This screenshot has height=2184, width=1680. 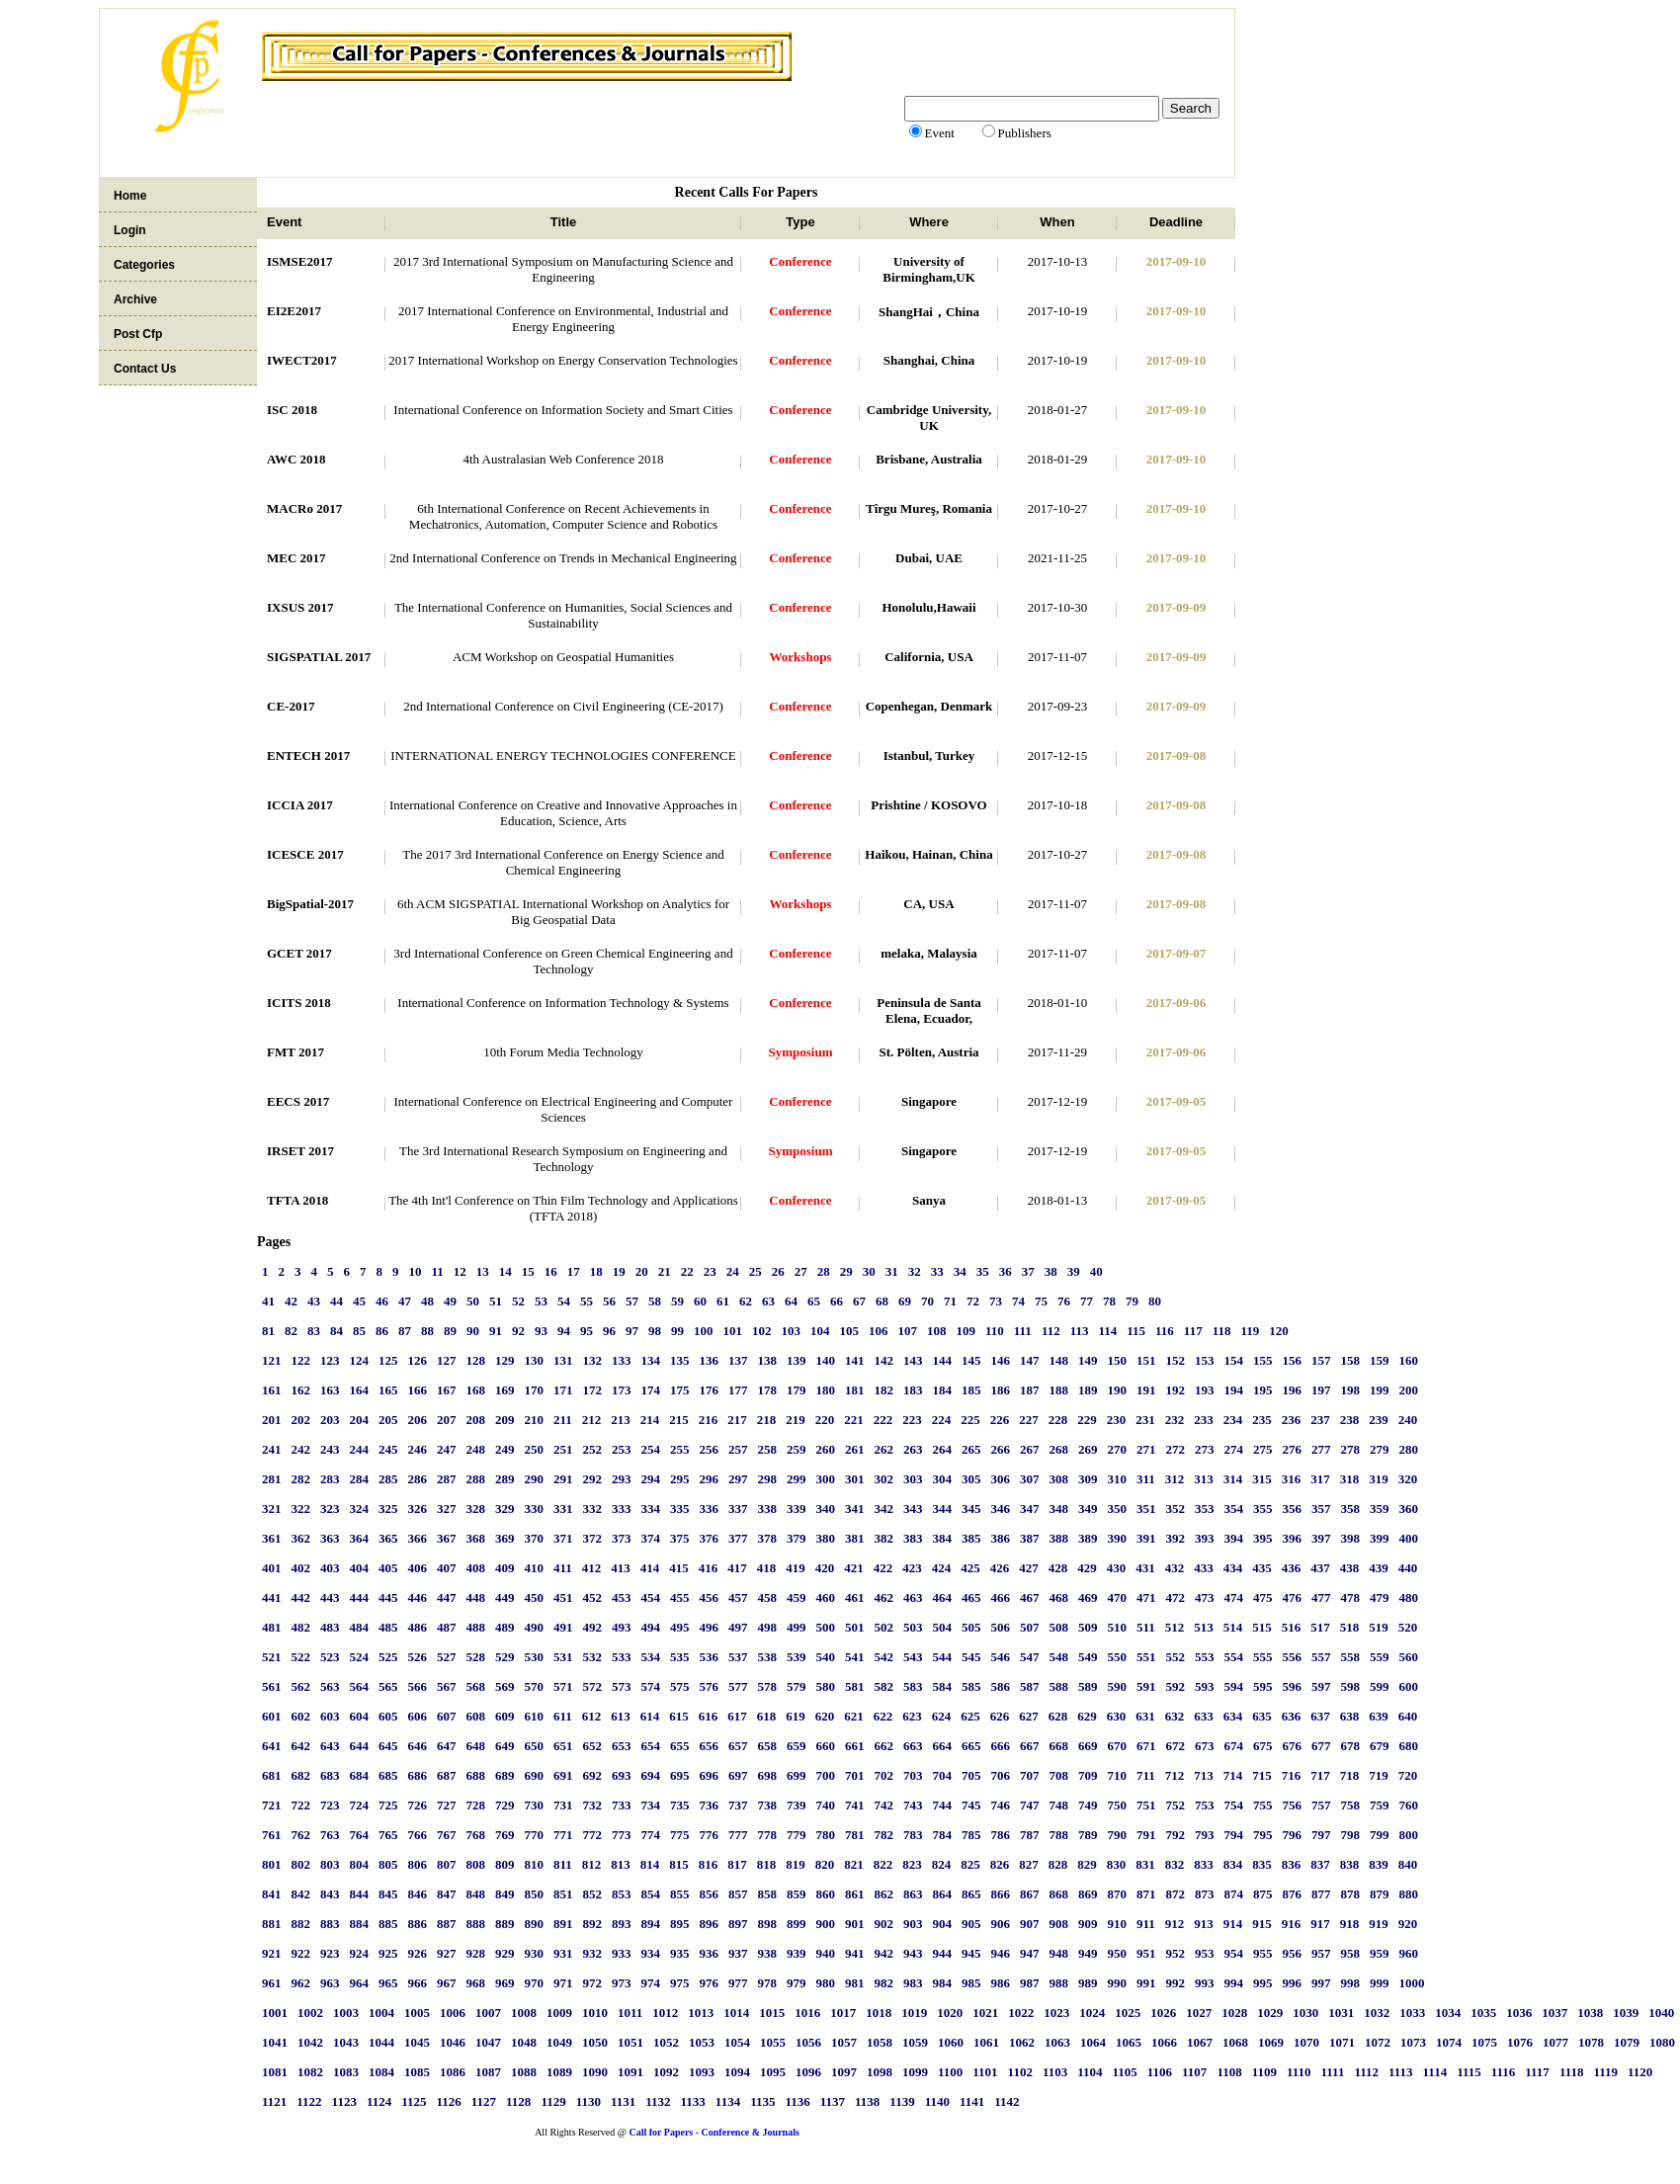 I want to click on 562, so click(x=301, y=1686).